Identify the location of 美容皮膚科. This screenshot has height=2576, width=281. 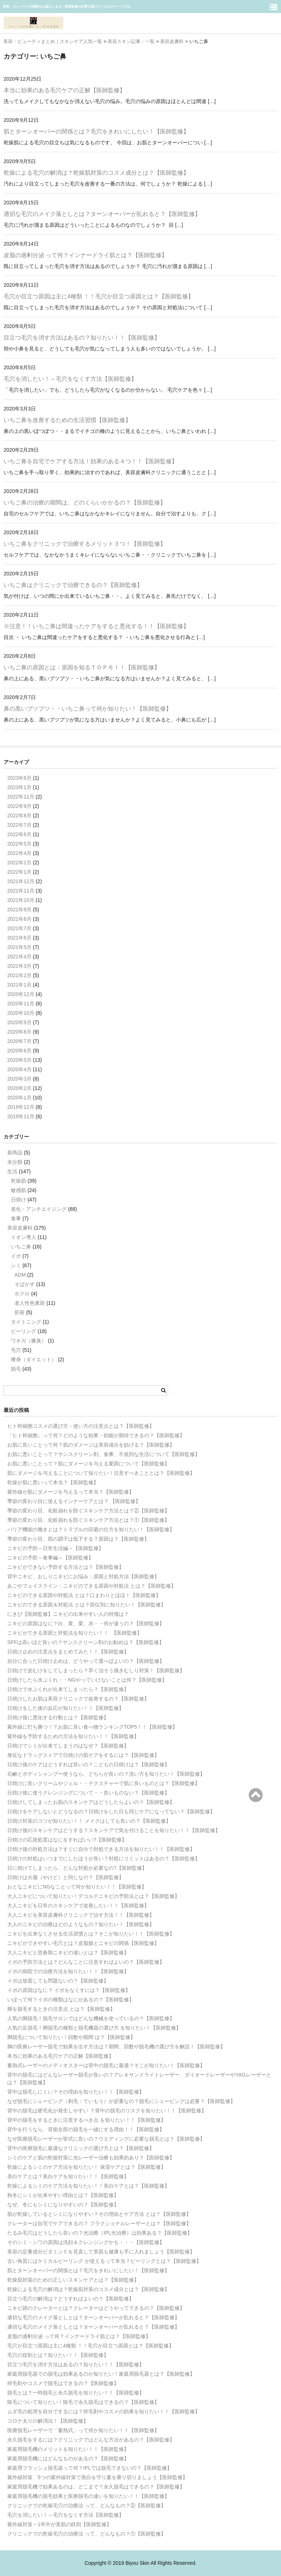
(20, 1228).